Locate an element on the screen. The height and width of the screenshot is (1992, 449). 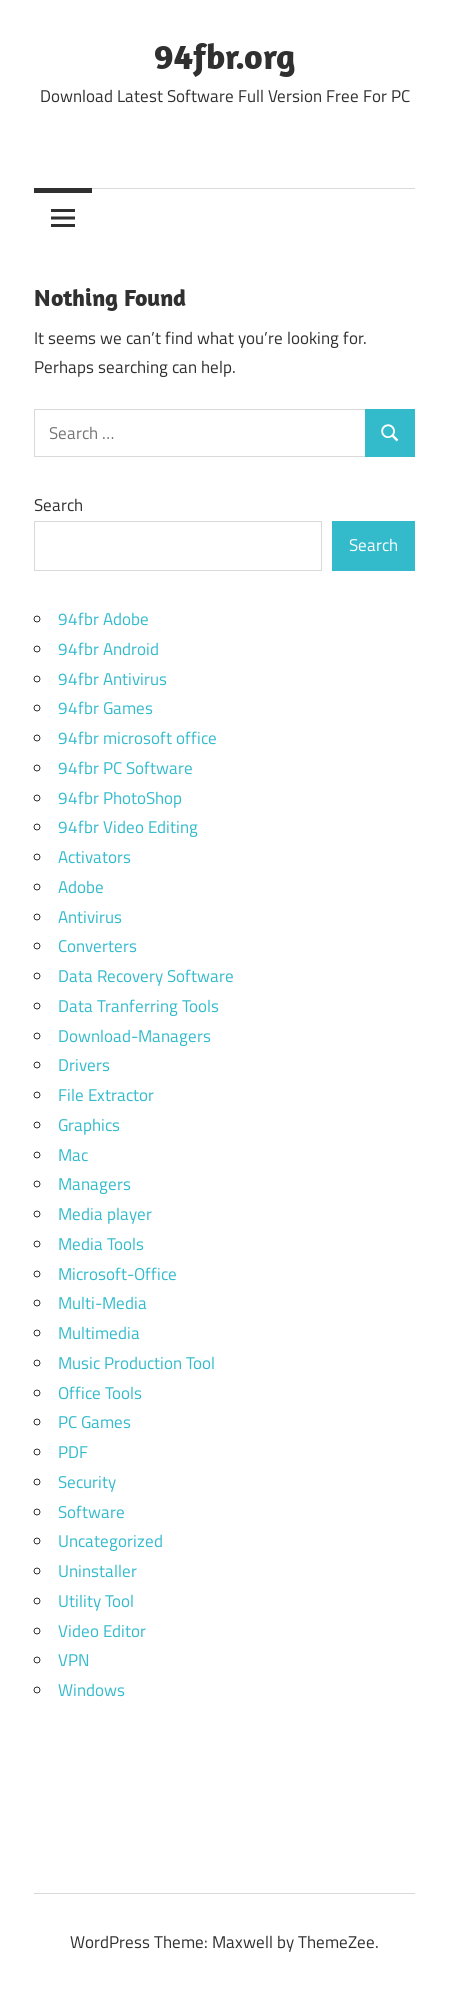
Download-Managers is located at coordinates (134, 1036).